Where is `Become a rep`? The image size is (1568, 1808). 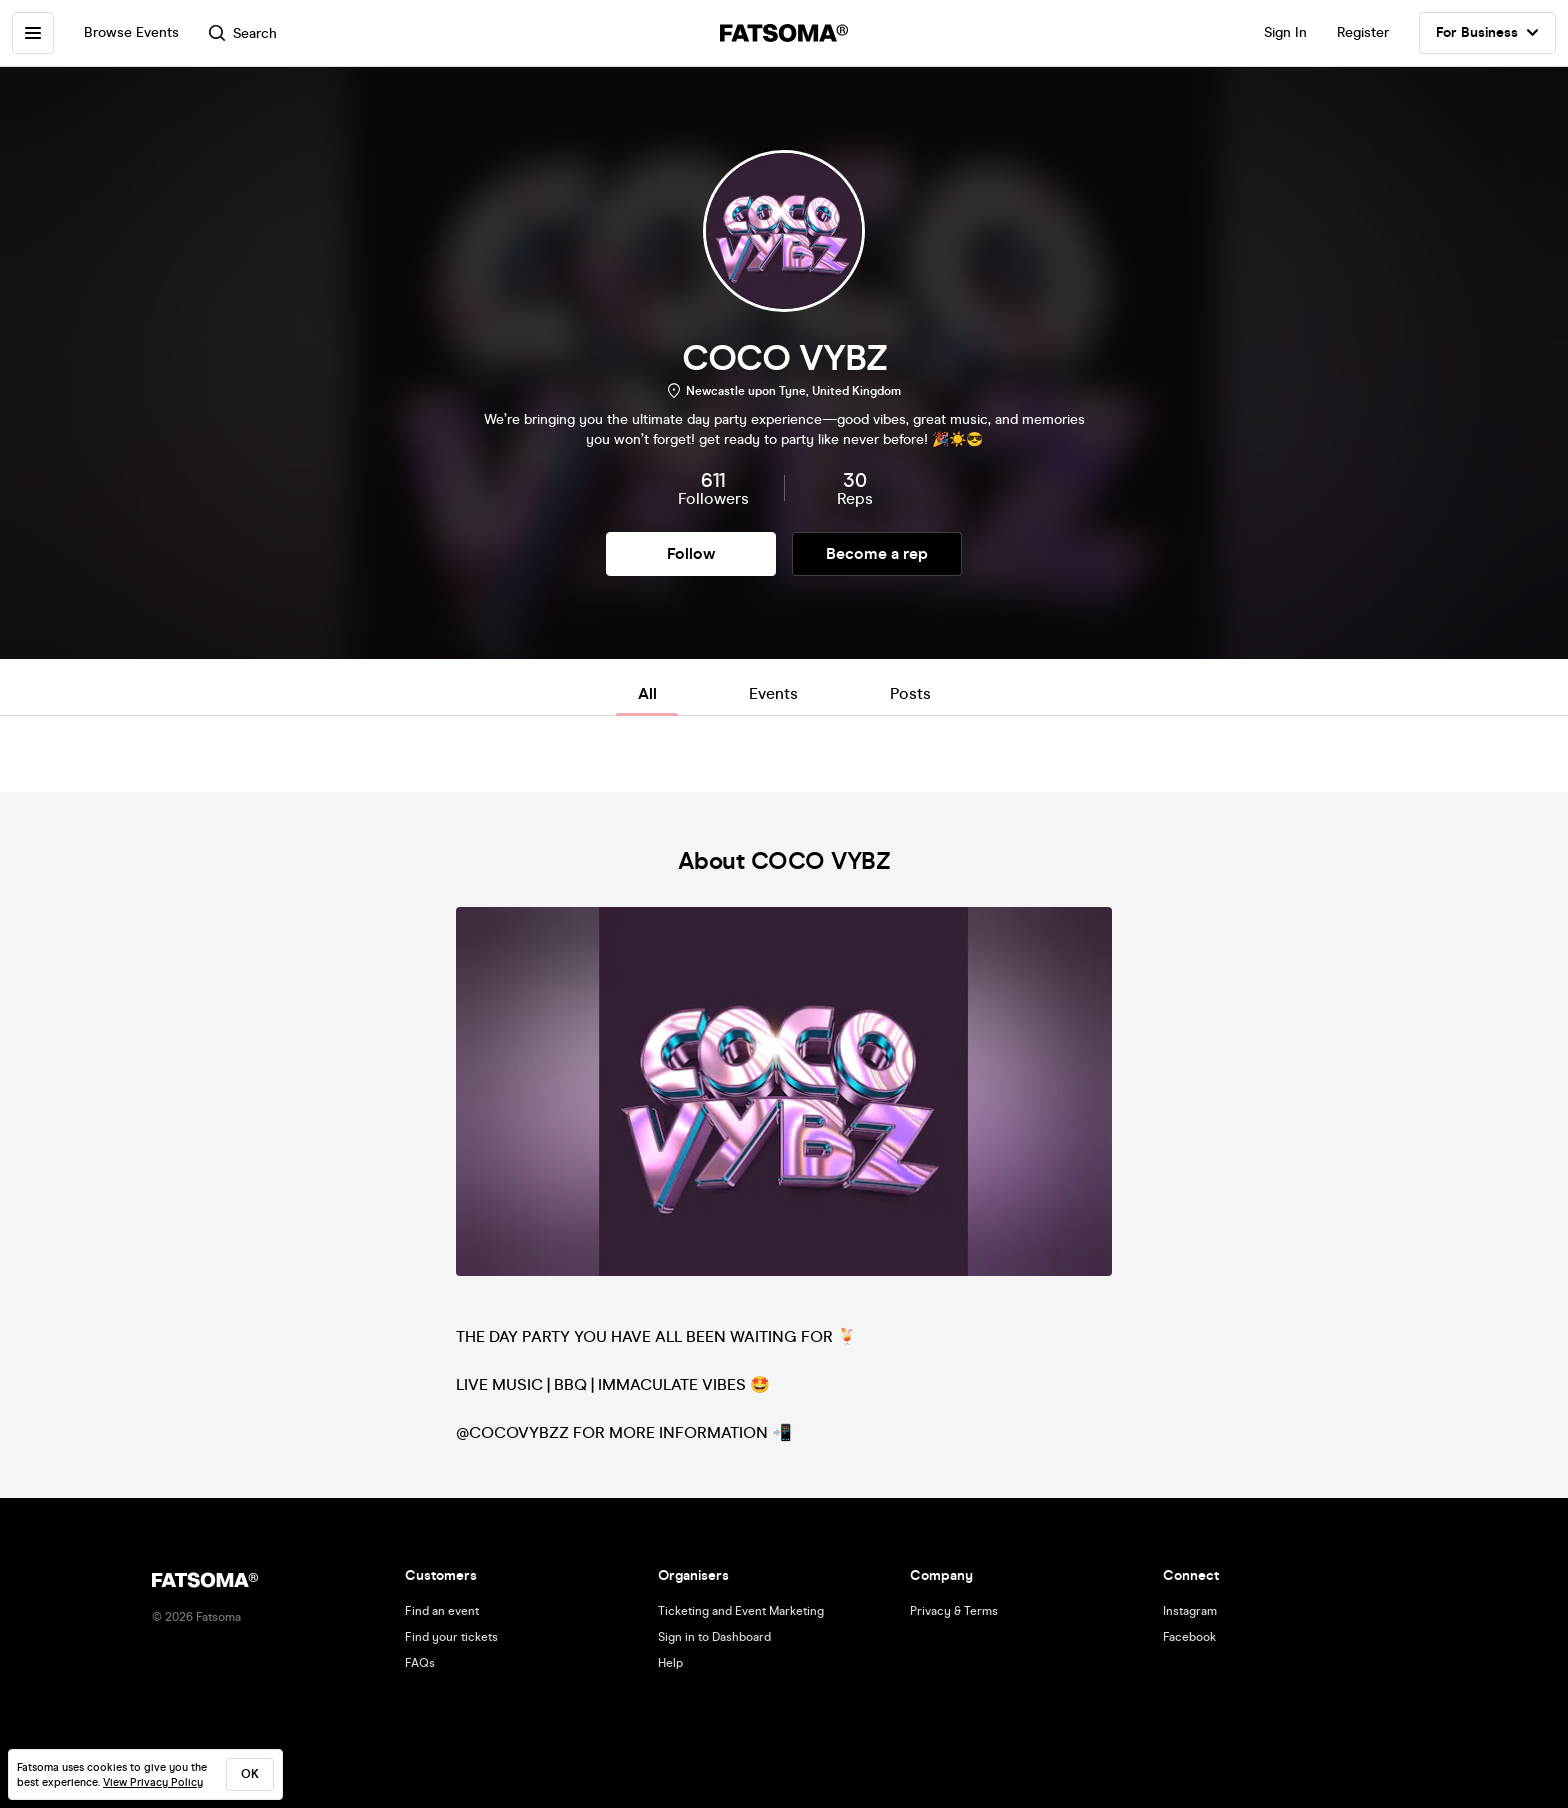
Become a rep is located at coordinates (877, 553).